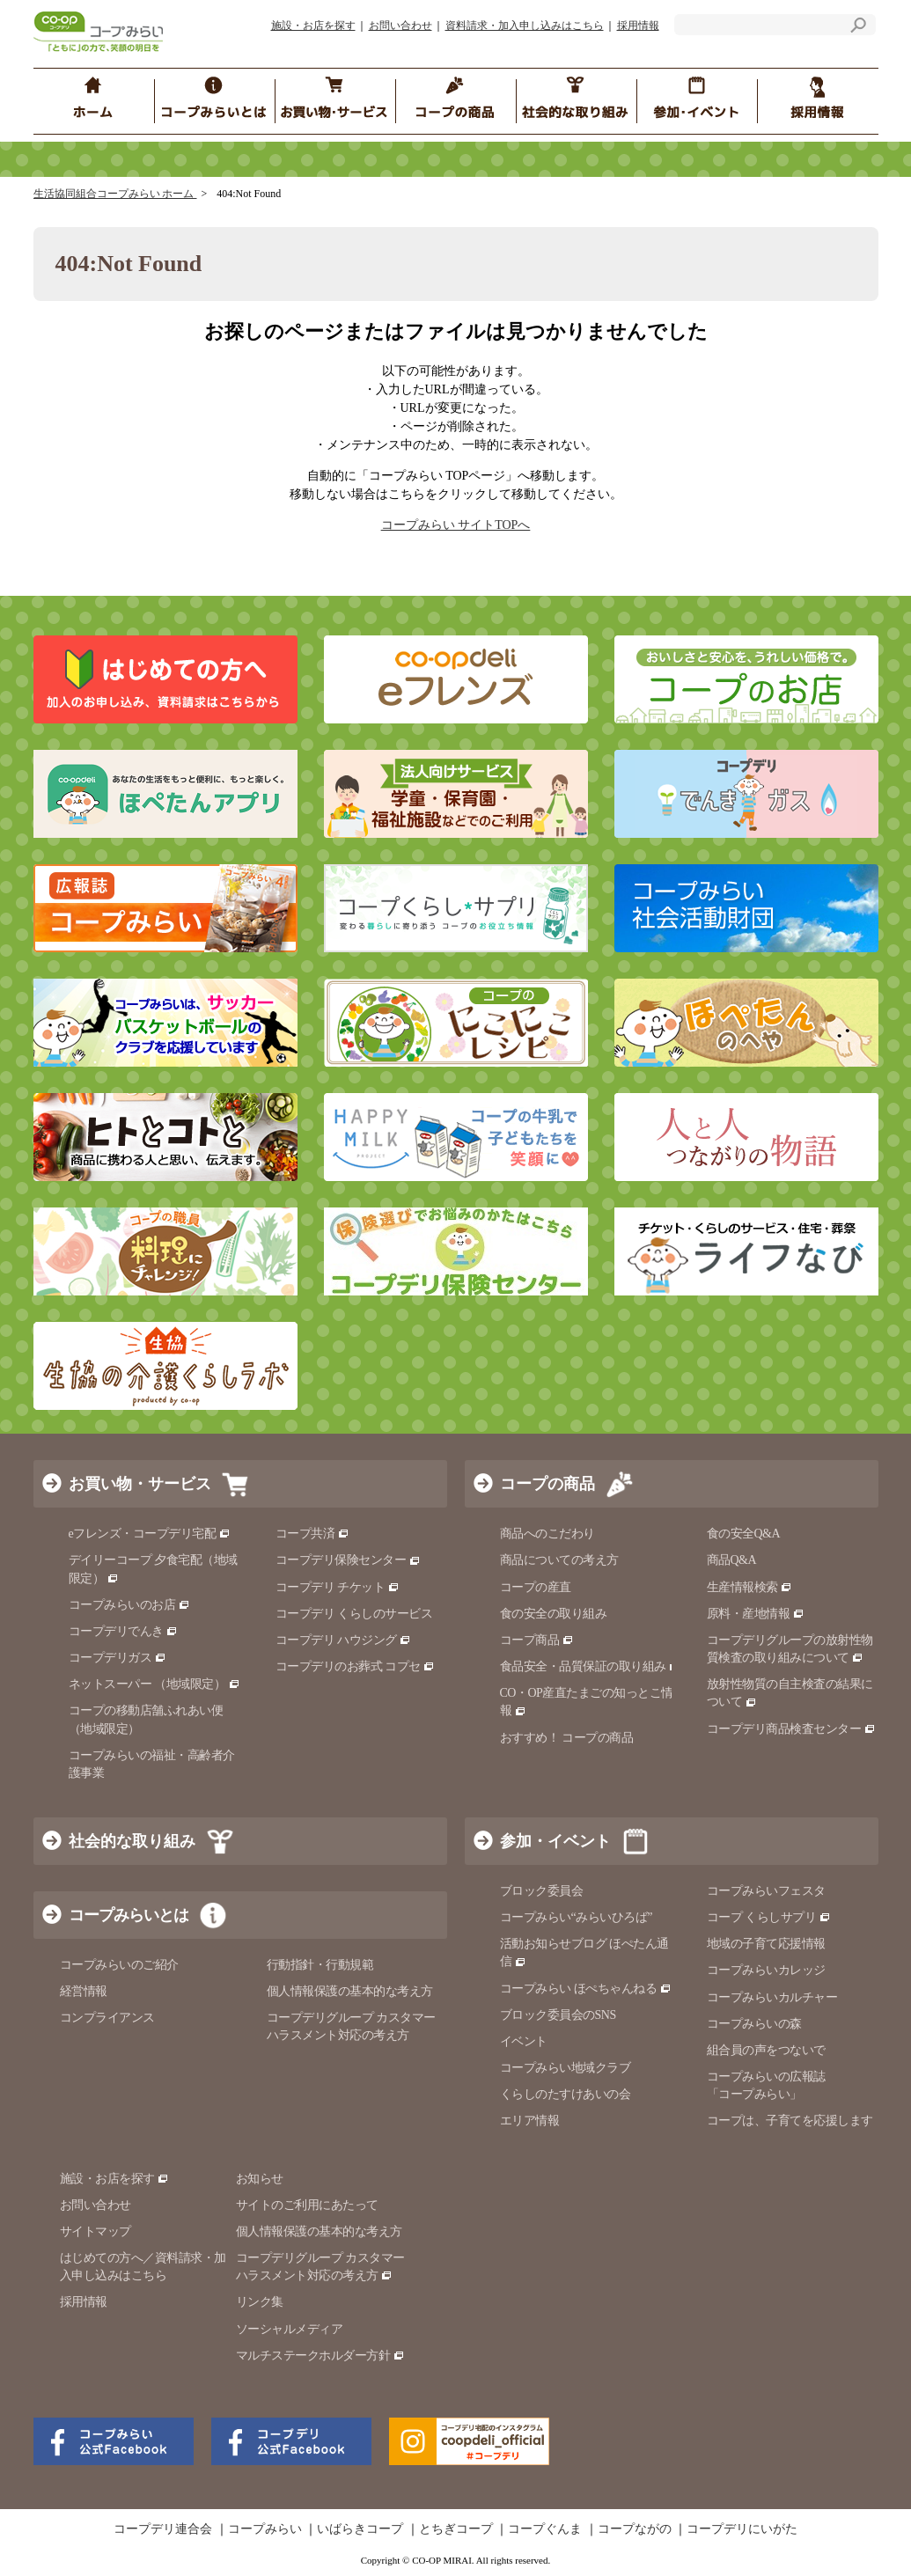 This screenshot has height=2576, width=911. Describe the element at coordinates (150, 1533) in the screenshot. I see `eフレンズ・コープデリ宅配` at that location.